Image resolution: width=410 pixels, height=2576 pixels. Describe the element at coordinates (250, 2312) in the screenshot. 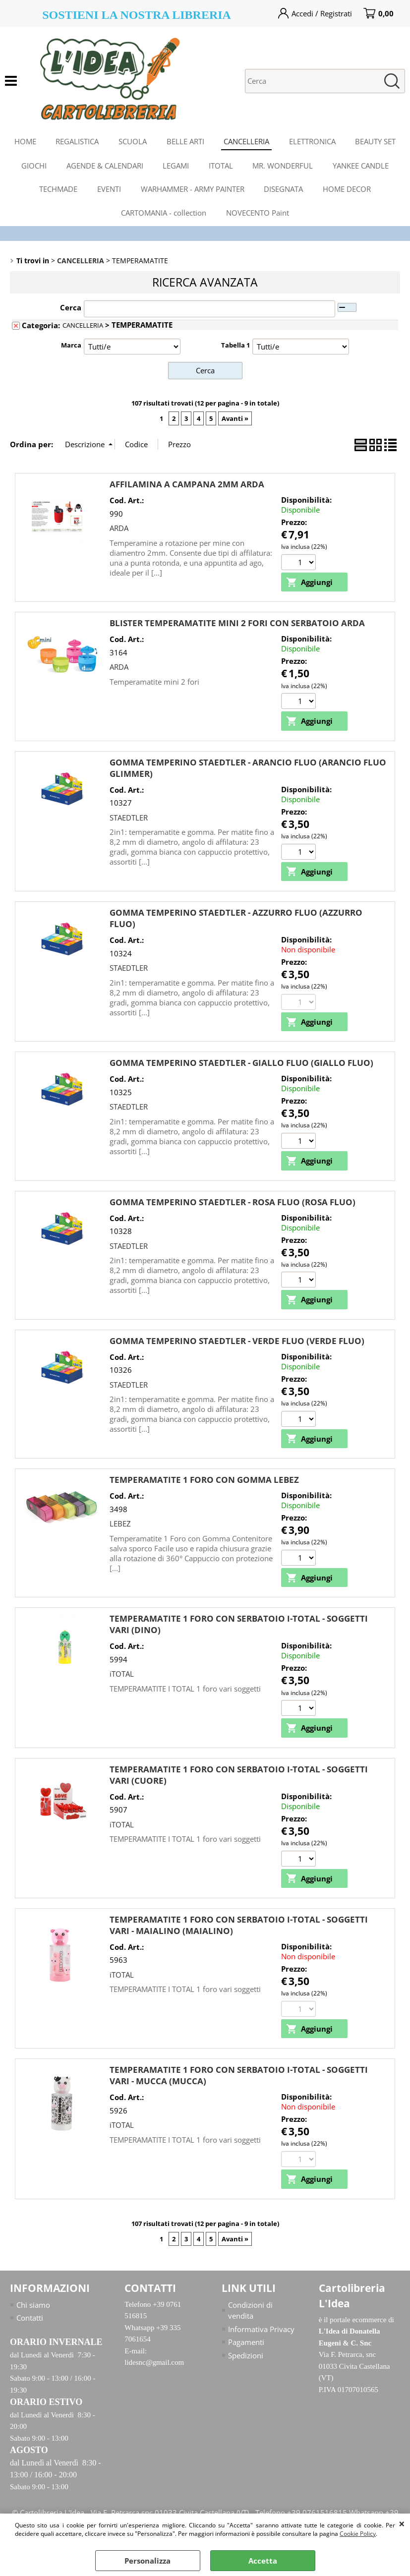

I see `Condizioni di vendita` at that location.